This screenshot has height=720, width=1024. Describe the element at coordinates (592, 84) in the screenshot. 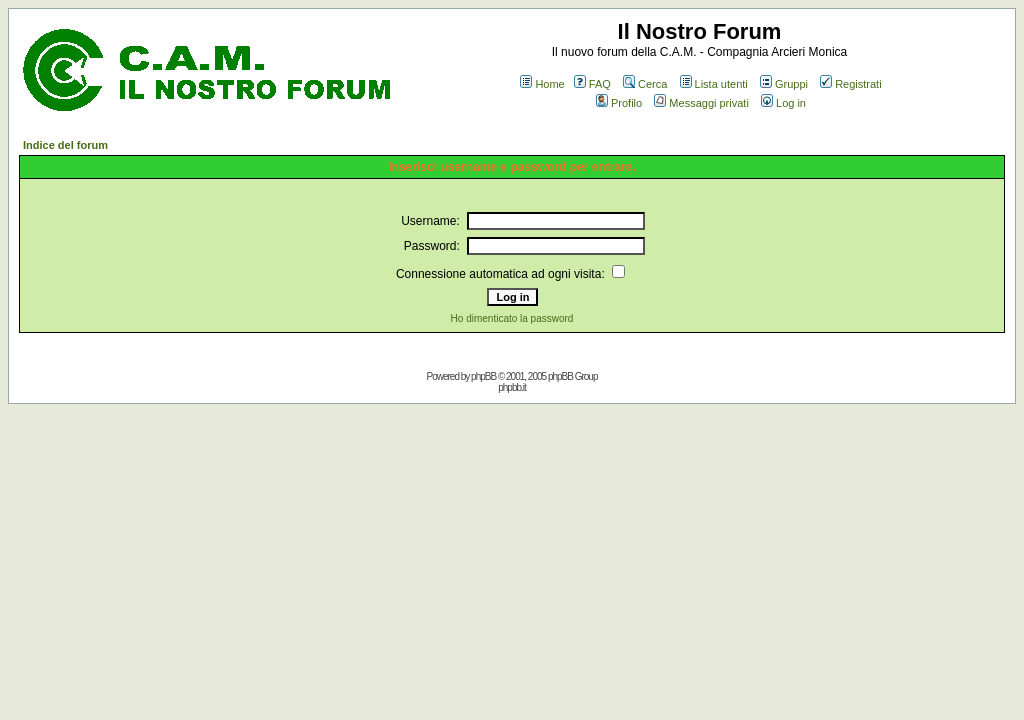

I see `FAQ` at that location.